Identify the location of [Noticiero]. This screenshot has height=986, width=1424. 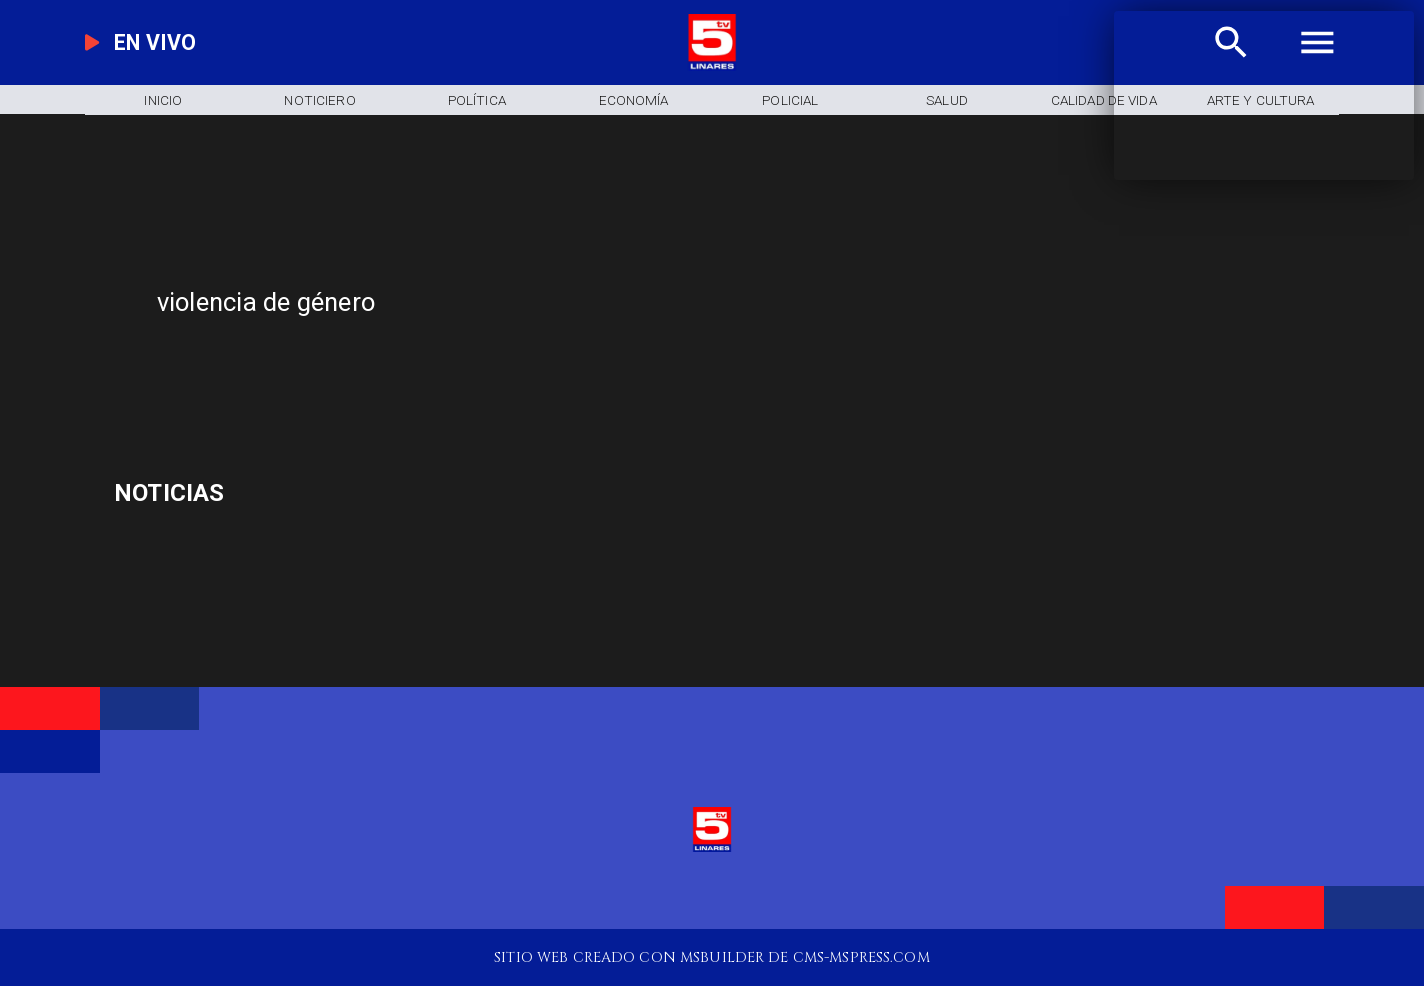
(320, 99).